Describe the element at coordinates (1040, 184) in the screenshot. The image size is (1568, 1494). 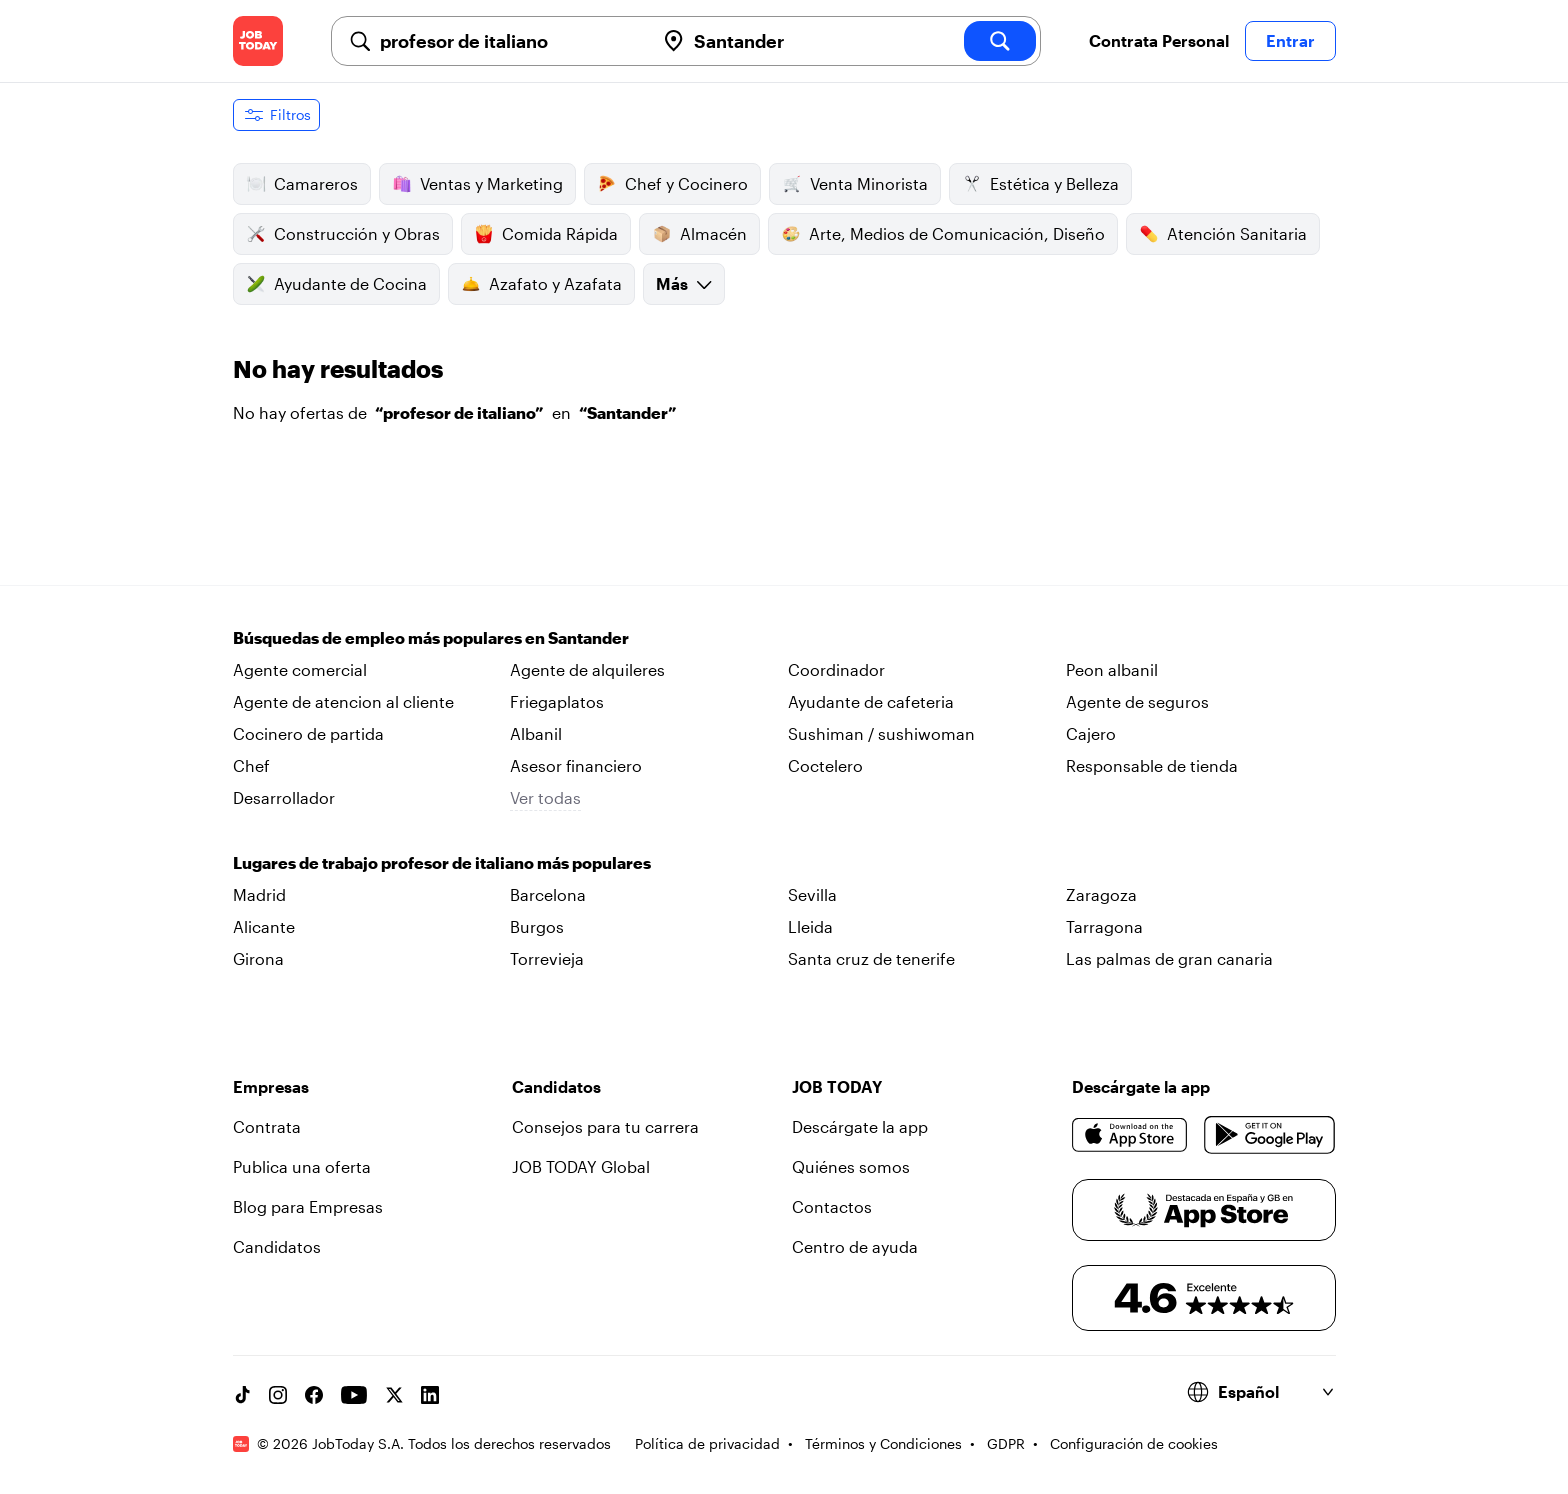
I see `Estética y Belleza` at that location.